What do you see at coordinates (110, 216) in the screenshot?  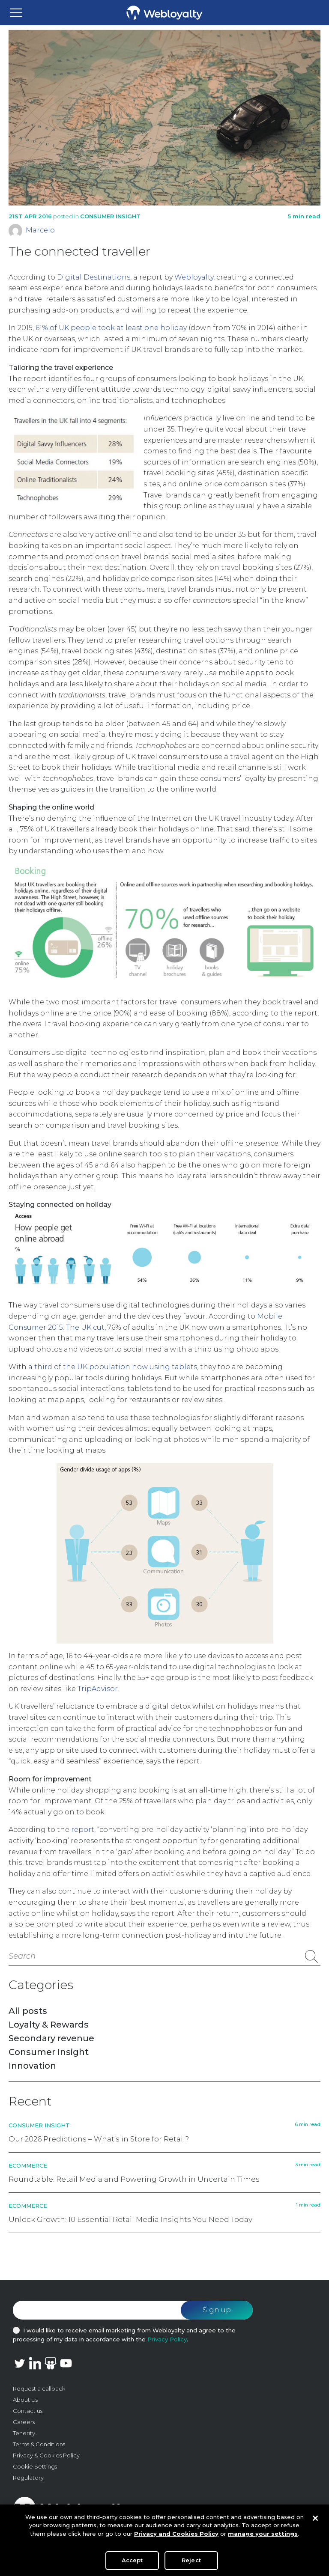 I see `Consumer Insight` at bounding box center [110, 216].